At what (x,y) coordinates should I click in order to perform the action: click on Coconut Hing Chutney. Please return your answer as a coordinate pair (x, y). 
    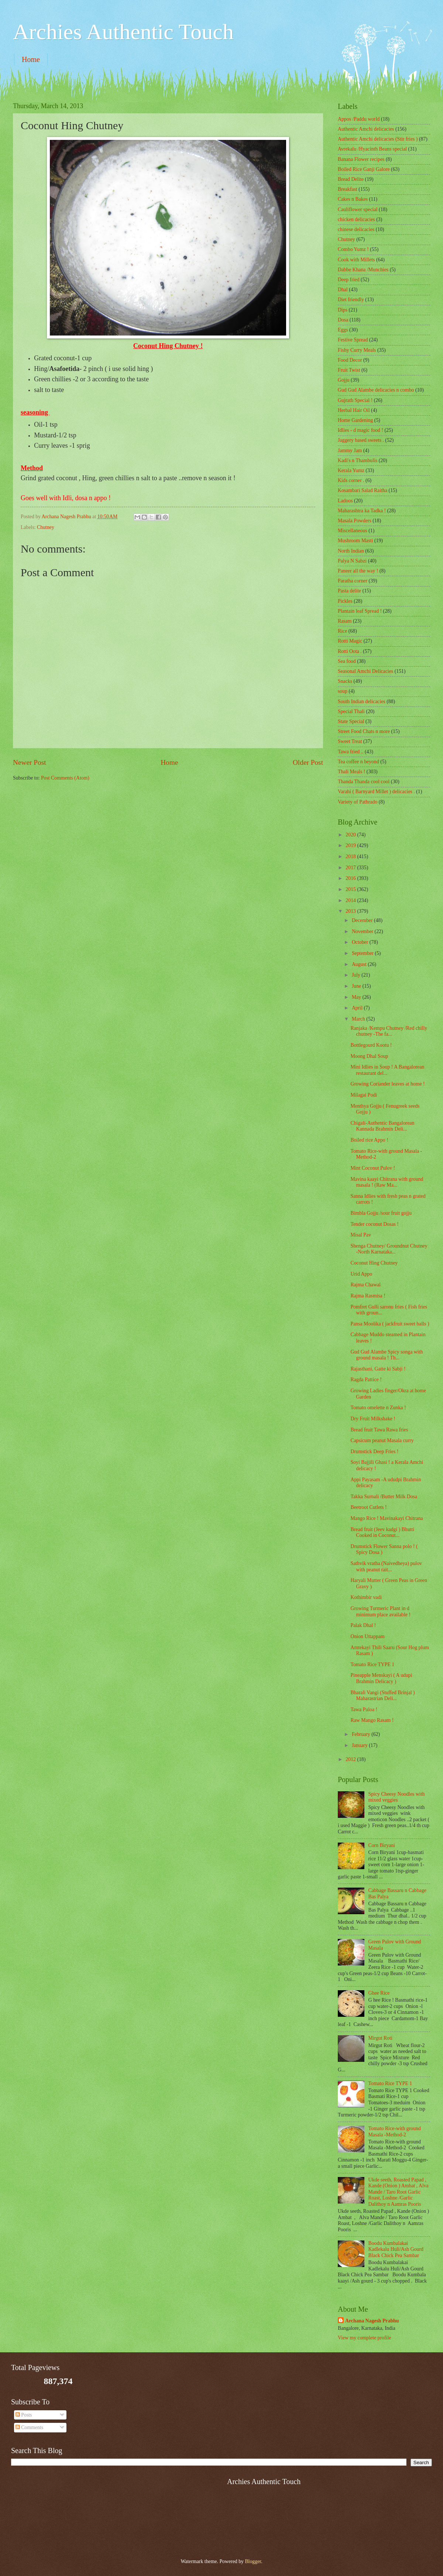
    Looking at the image, I should click on (374, 1263).